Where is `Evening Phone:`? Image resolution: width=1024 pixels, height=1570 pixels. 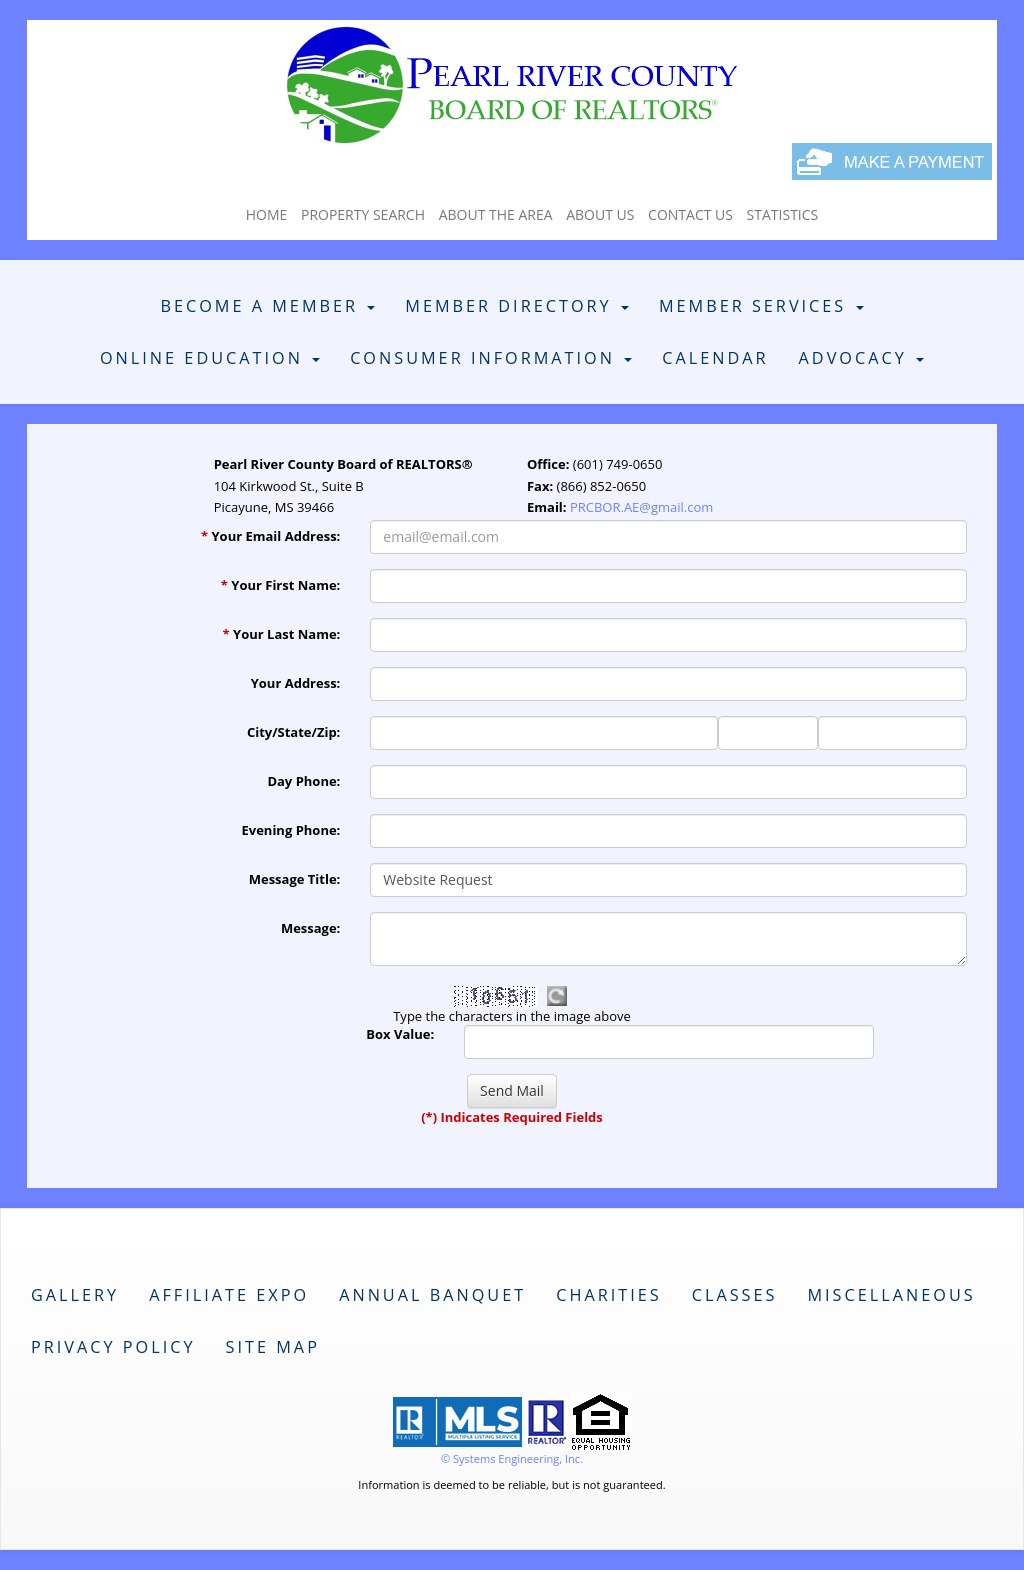 Evening Phone: is located at coordinates (291, 830).